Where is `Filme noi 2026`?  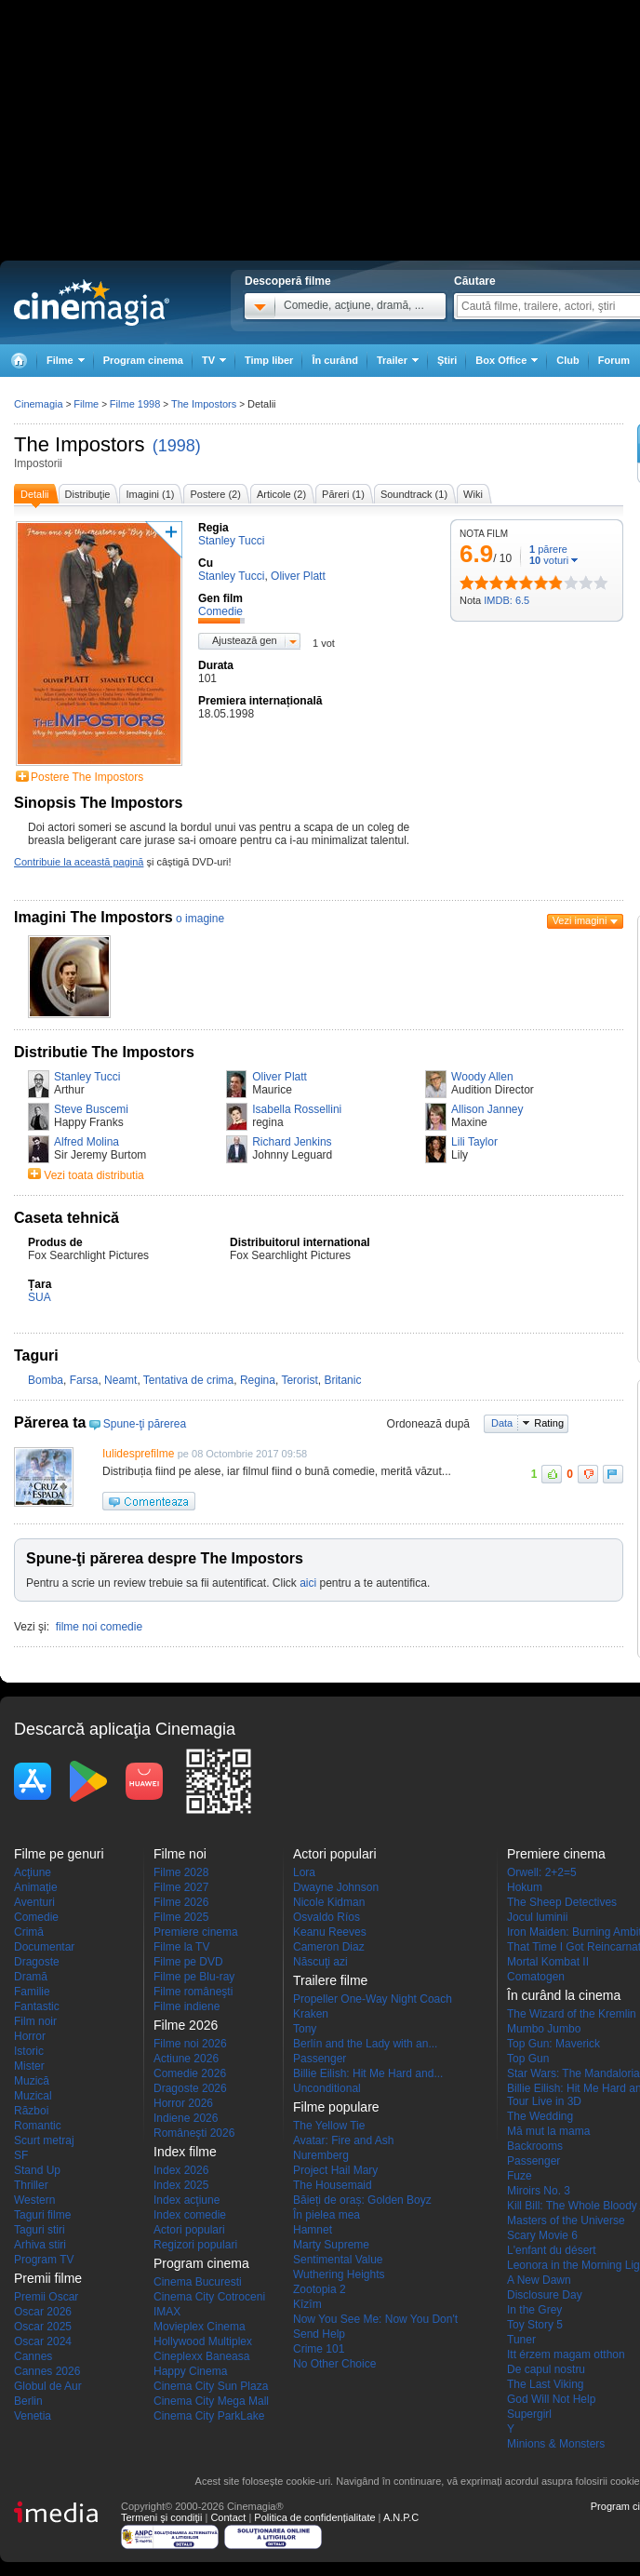 Filme noi 2026 is located at coordinates (190, 2043).